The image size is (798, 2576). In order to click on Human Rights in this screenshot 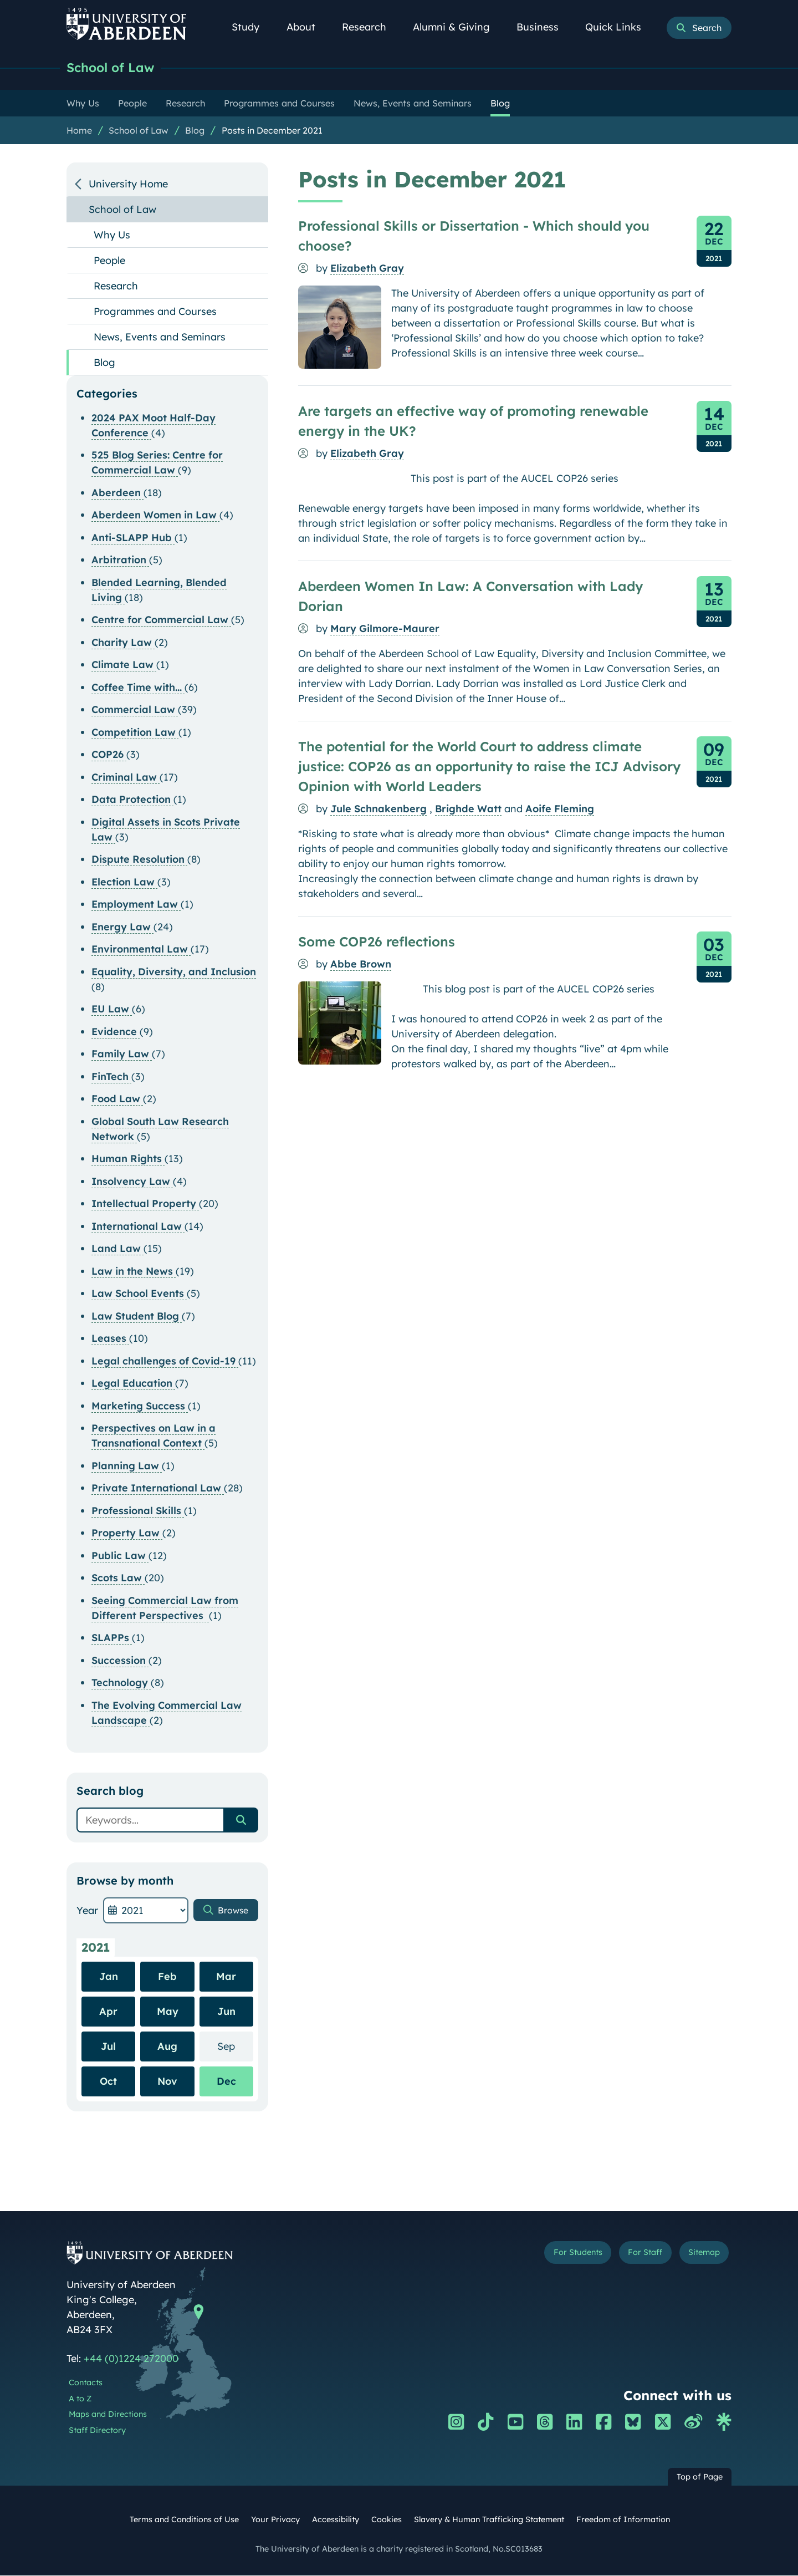, I will do `click(128, 1159)`.